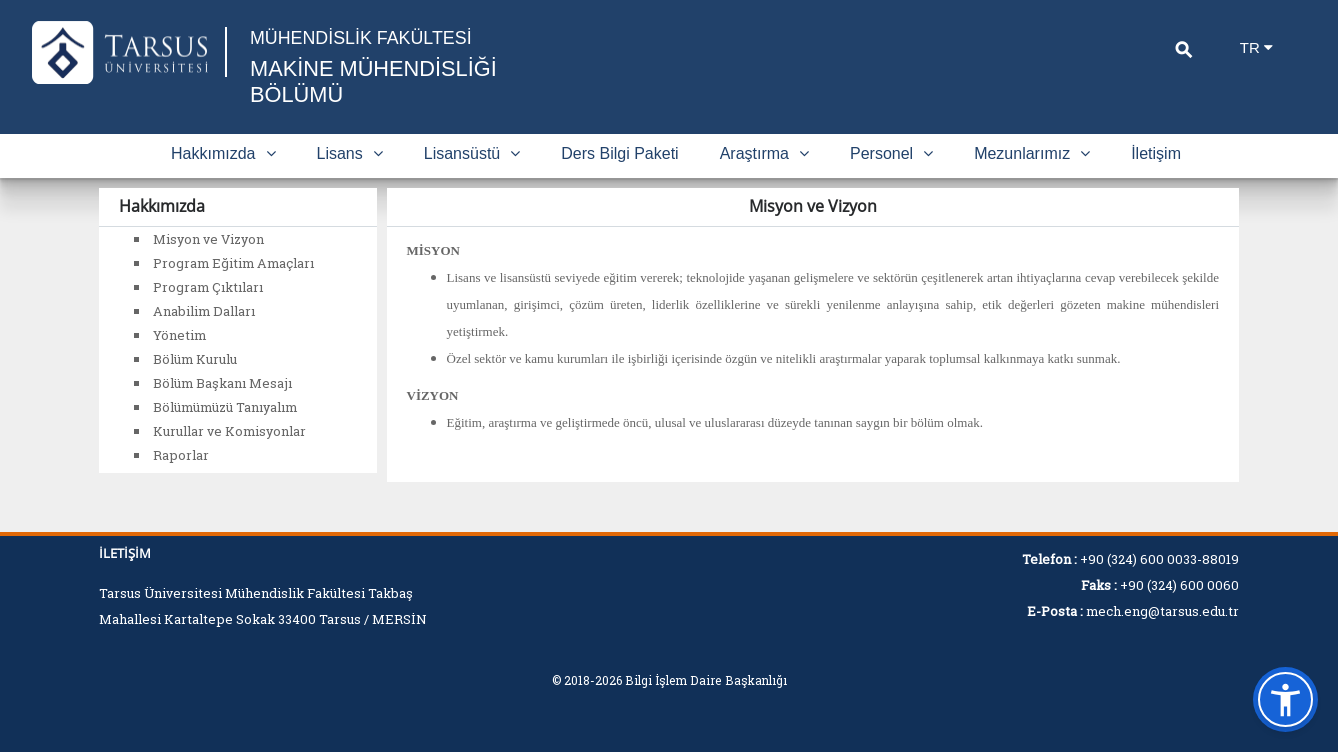 This screenshot has width=1338, height=752. What do you see at coordinates (350, 153) in the screenshot?
I see `Lisans` at bounding box center [350, 153].